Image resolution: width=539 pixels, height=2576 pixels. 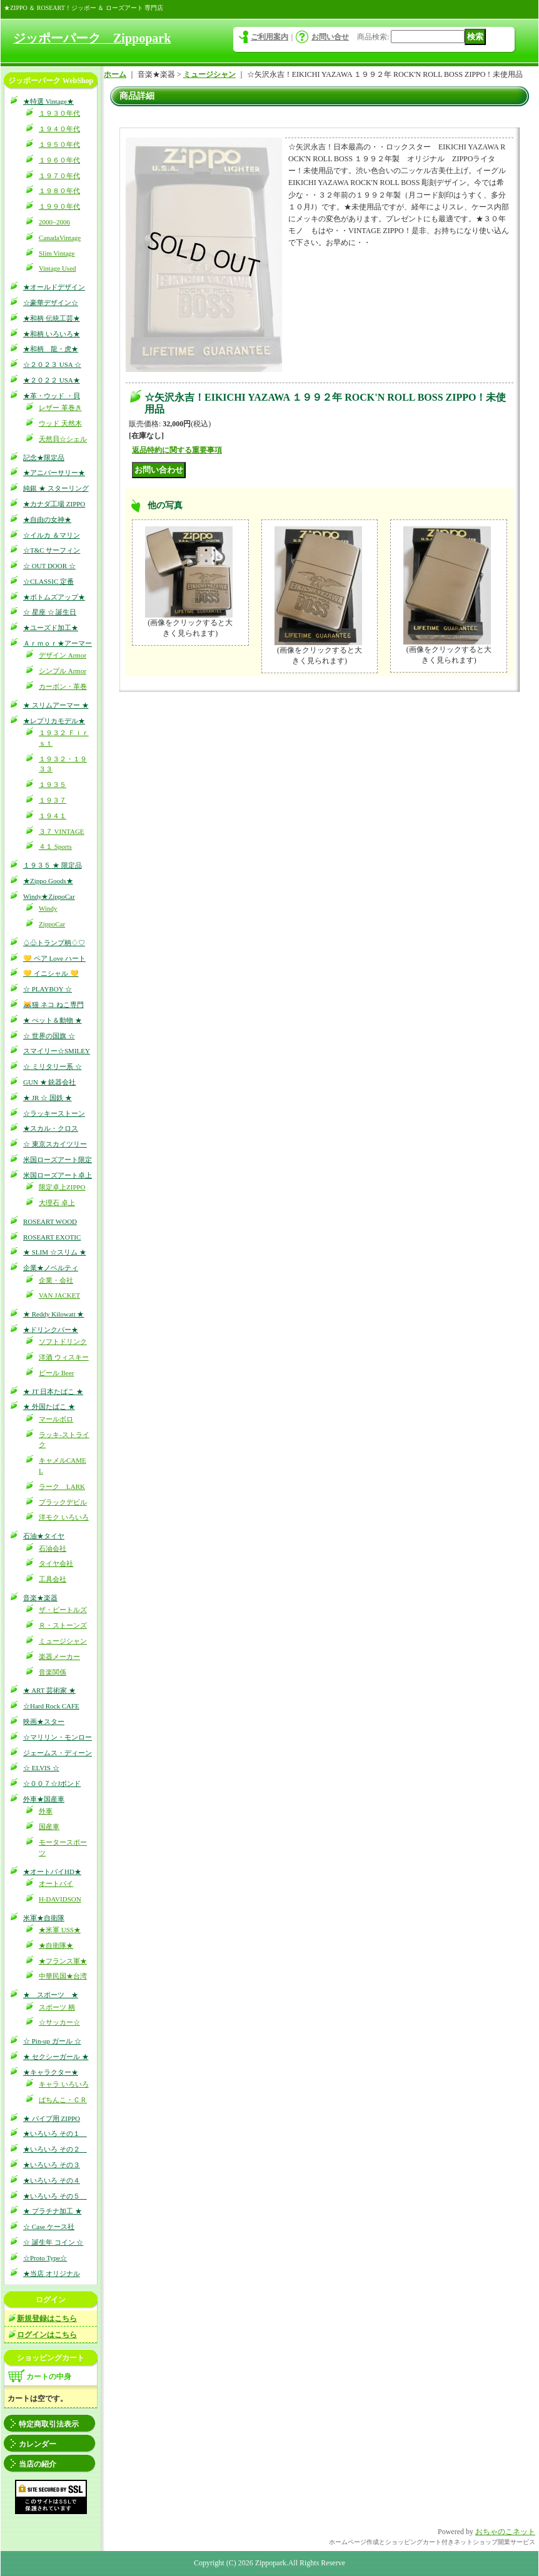 What do you see at coordinates (52, 924) in the screenshot?
I see `ZippoCar` at bounding box center [52, 924].